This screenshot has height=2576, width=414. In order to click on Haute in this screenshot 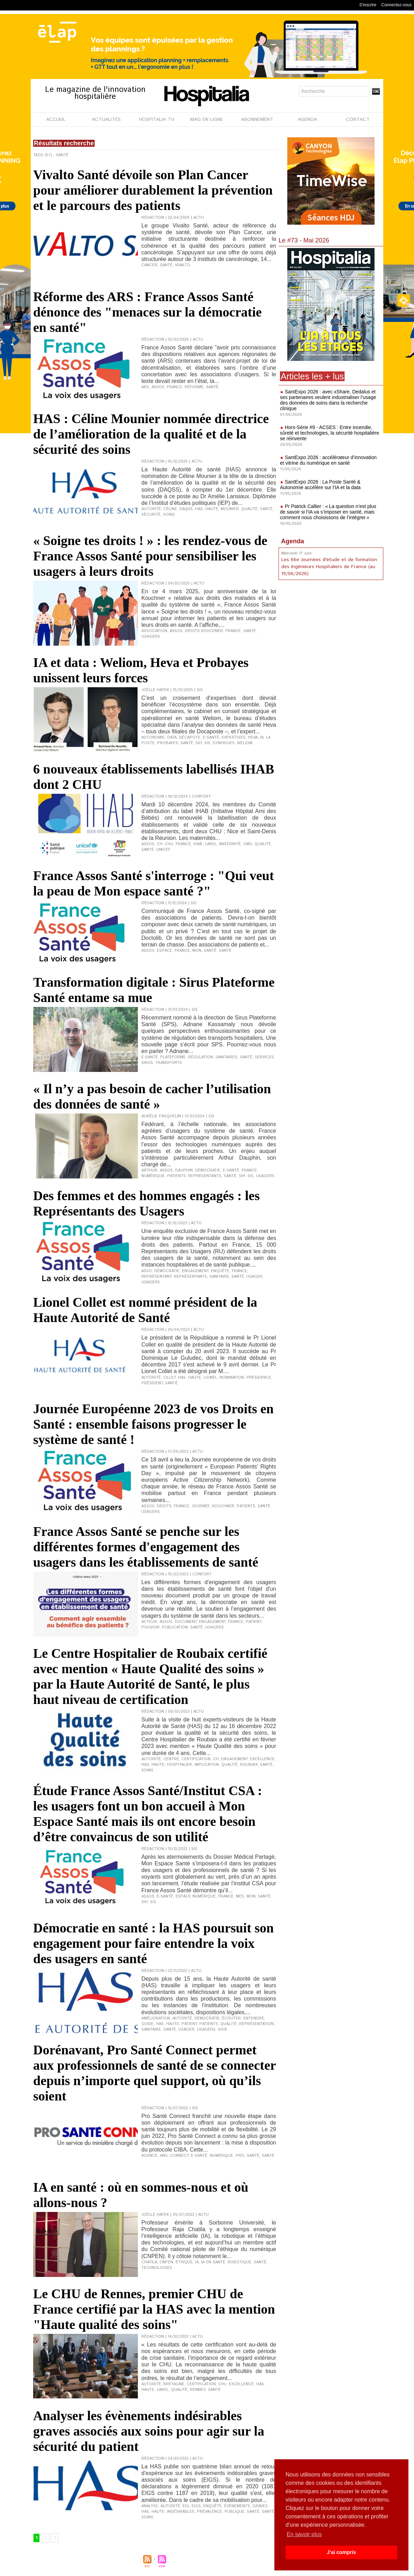, I will do `click(211, 509)`.